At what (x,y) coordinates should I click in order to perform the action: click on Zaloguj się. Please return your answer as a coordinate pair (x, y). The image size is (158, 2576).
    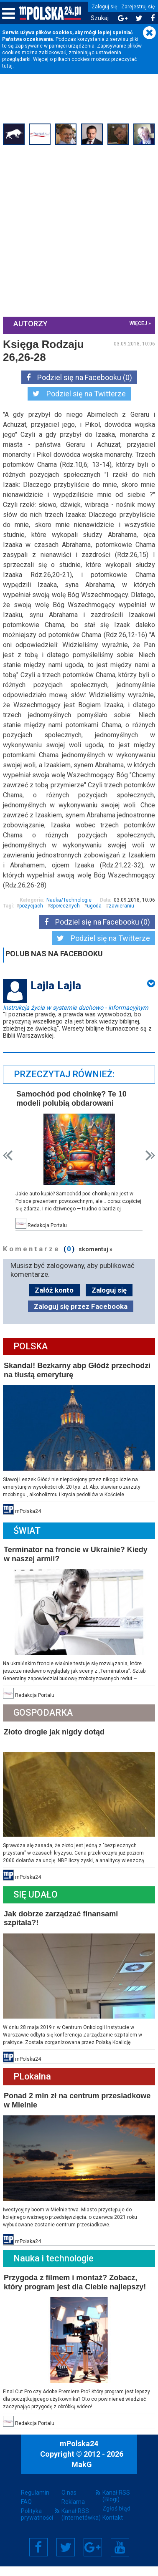
    Looking at the image, I should click on (104, 7).